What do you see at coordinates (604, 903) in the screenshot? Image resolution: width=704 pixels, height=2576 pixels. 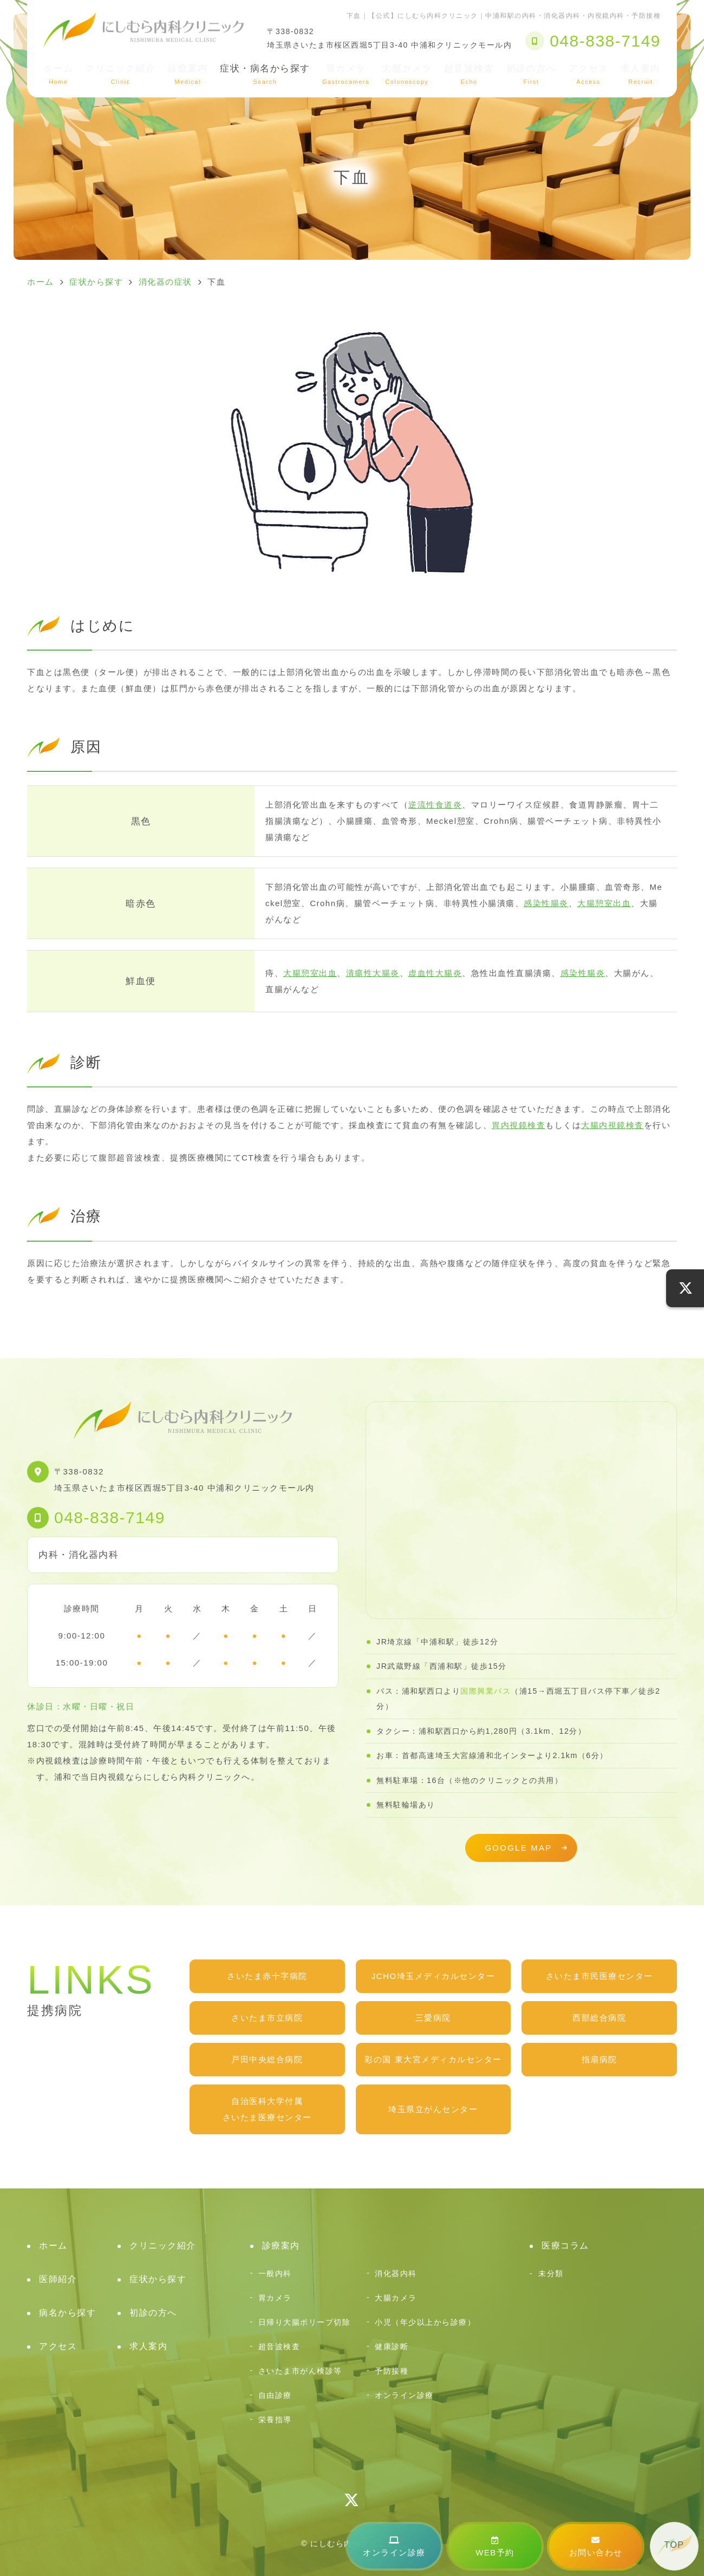 I see `大腸憩室出血` at bounding box center [604, 903].